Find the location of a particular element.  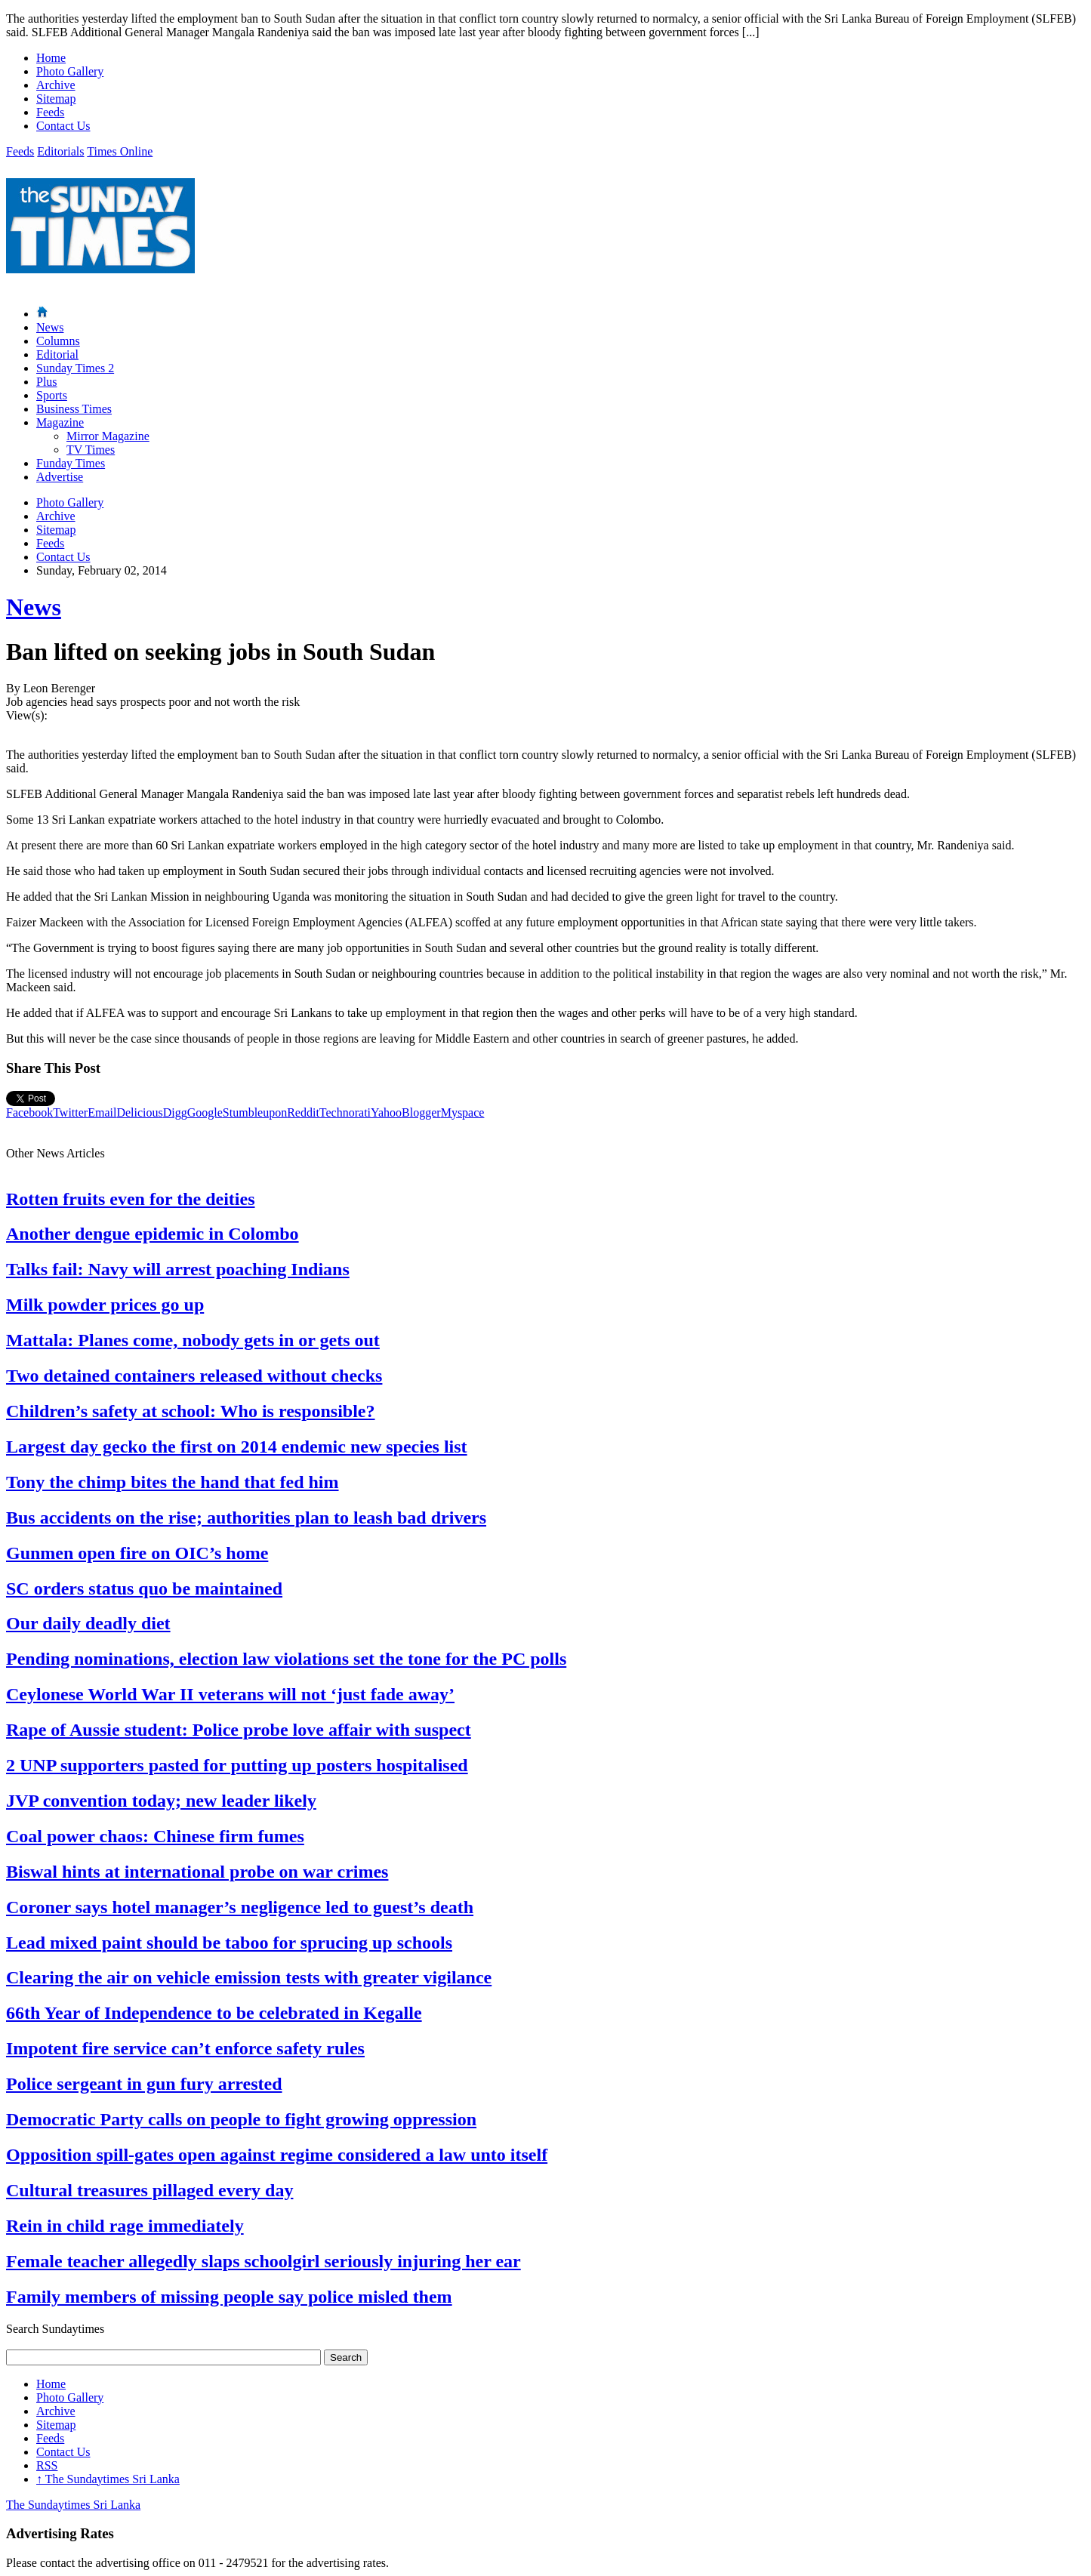

Female teacher allegedly slaps schoolgirl seriously injuring her ear is located at coordinates (263, 2261).